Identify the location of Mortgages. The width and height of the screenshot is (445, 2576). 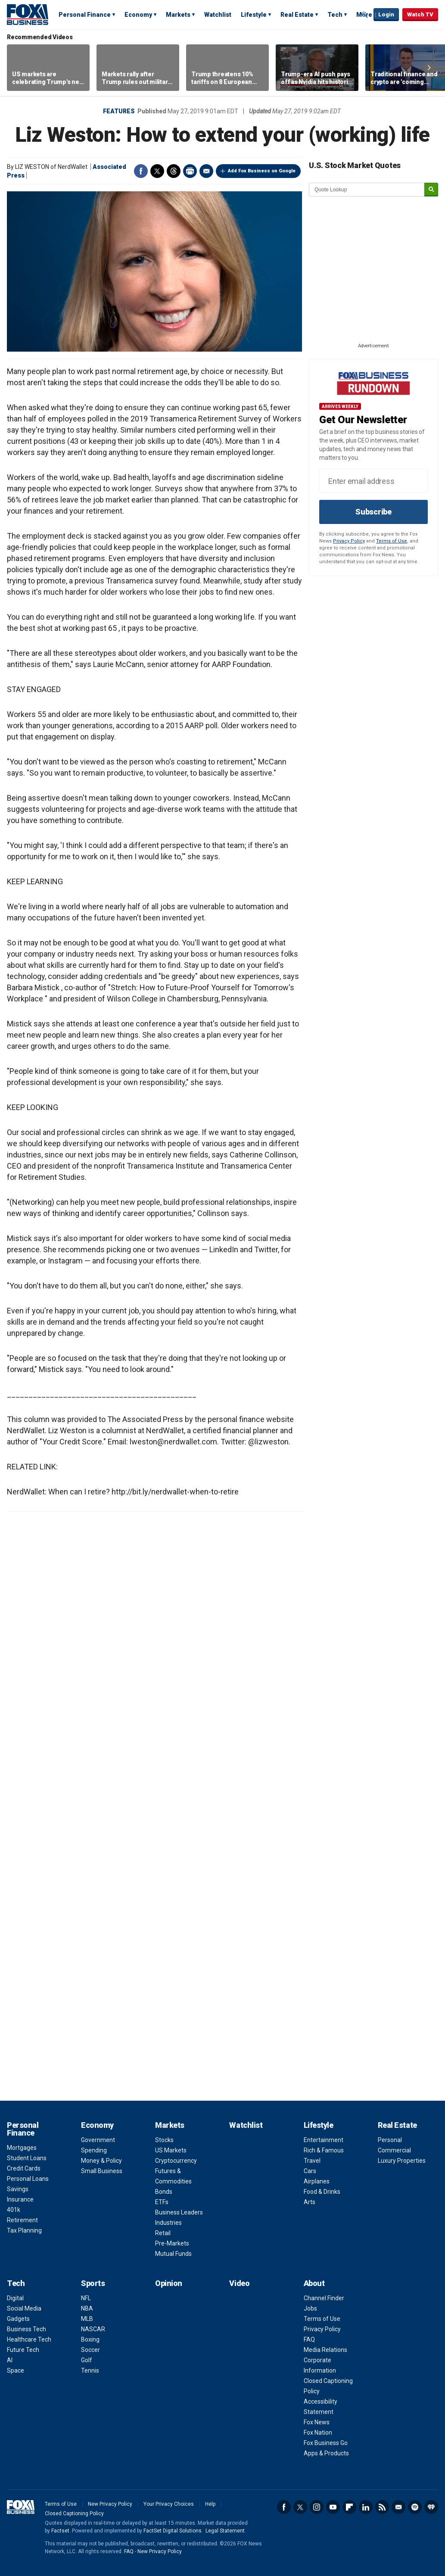
(22, 2147).